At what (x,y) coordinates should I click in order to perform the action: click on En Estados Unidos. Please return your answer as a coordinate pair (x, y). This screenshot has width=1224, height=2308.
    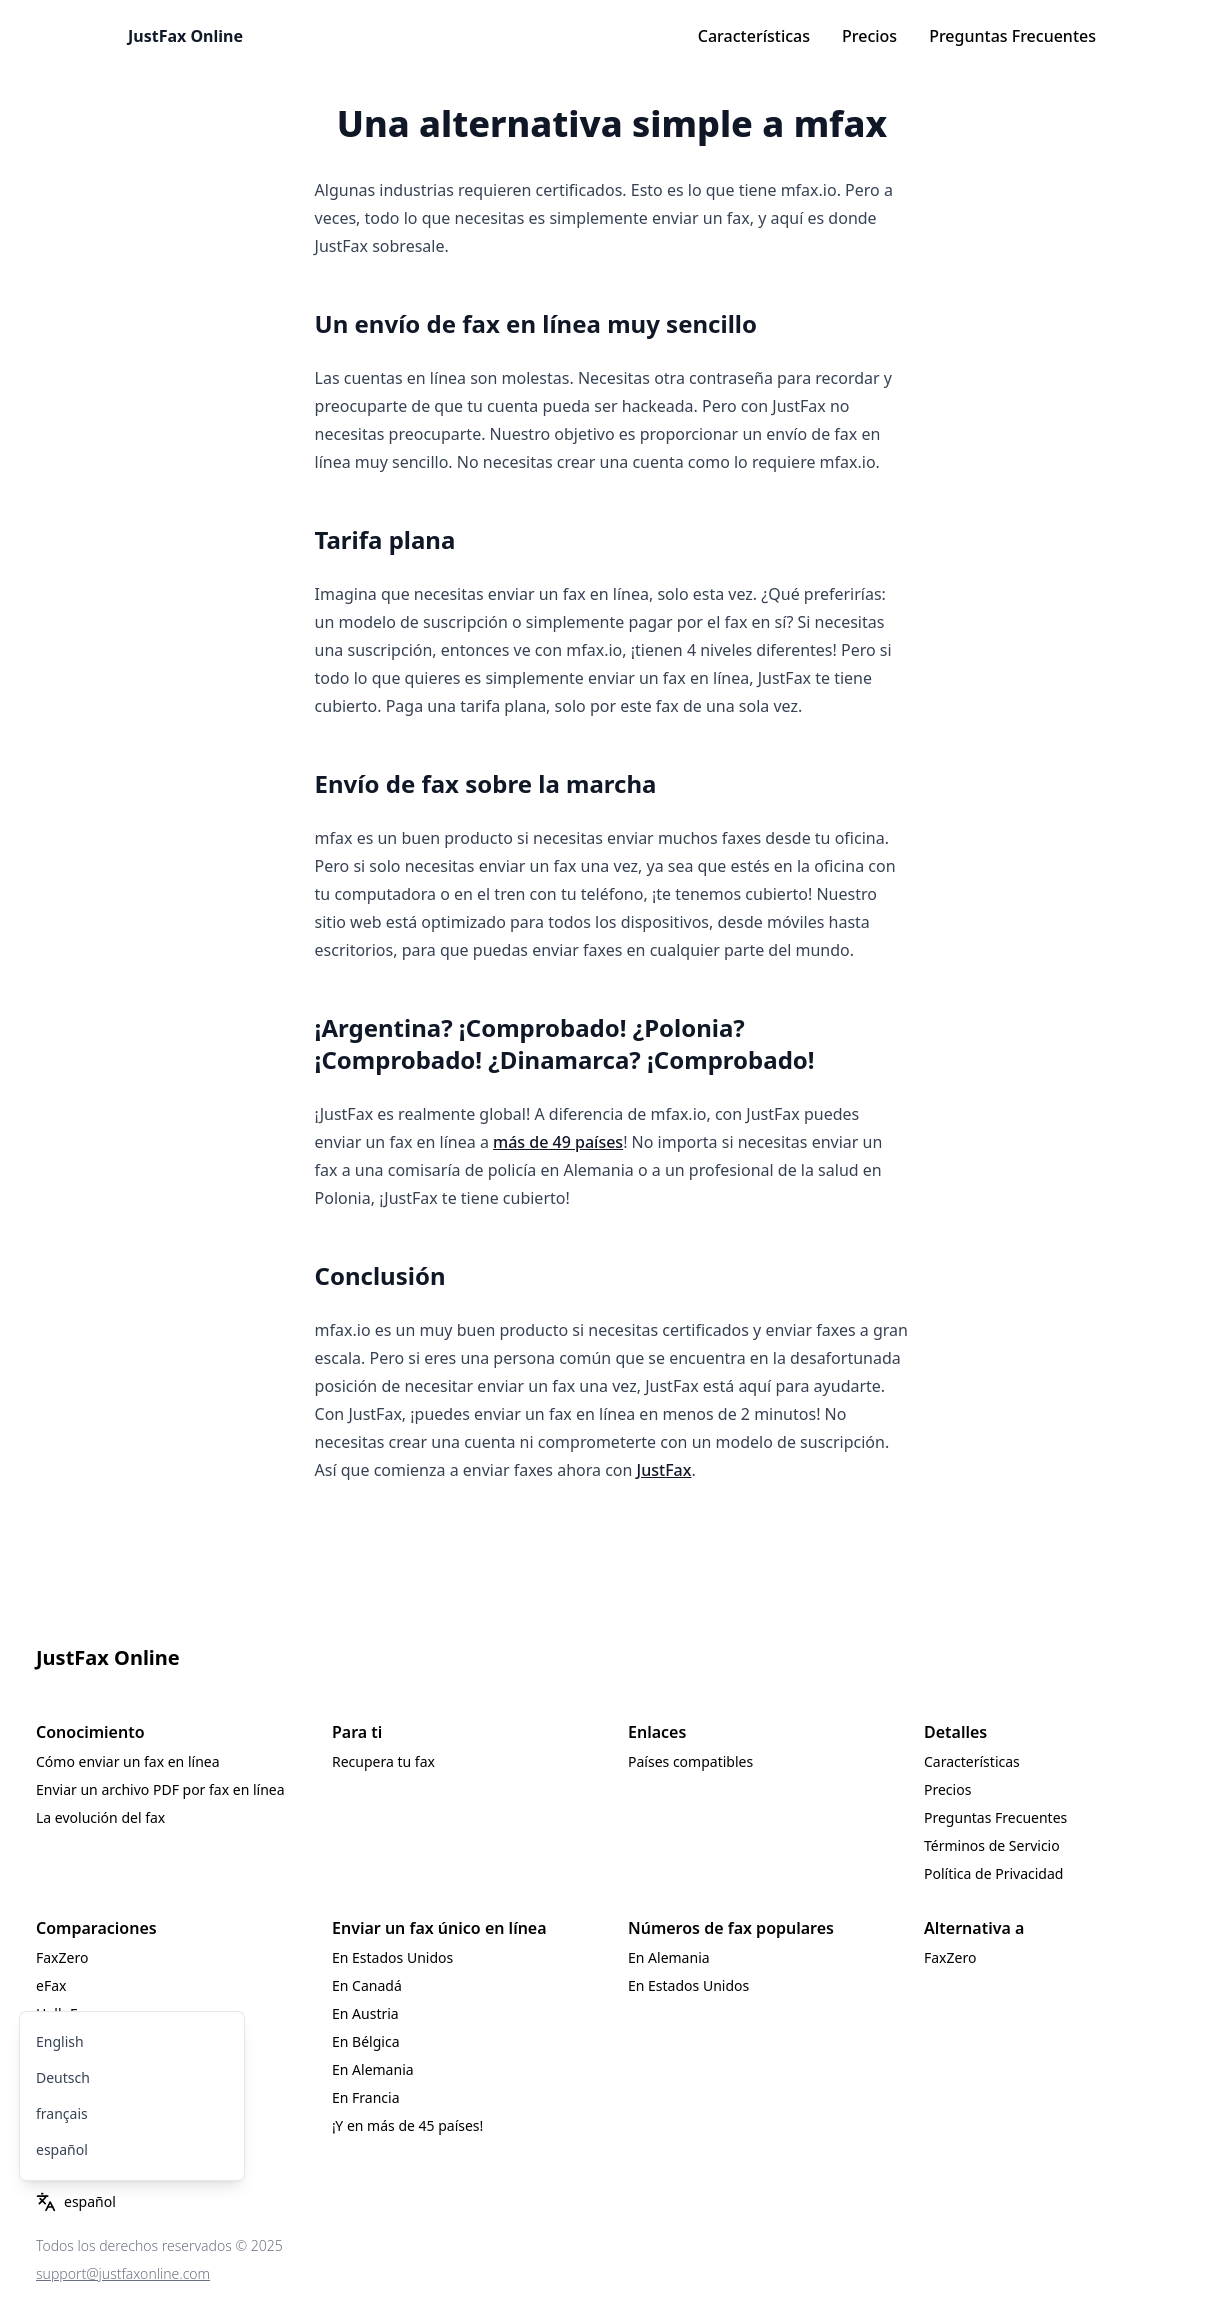
    Looking at the image, I should click on (392, 1957).